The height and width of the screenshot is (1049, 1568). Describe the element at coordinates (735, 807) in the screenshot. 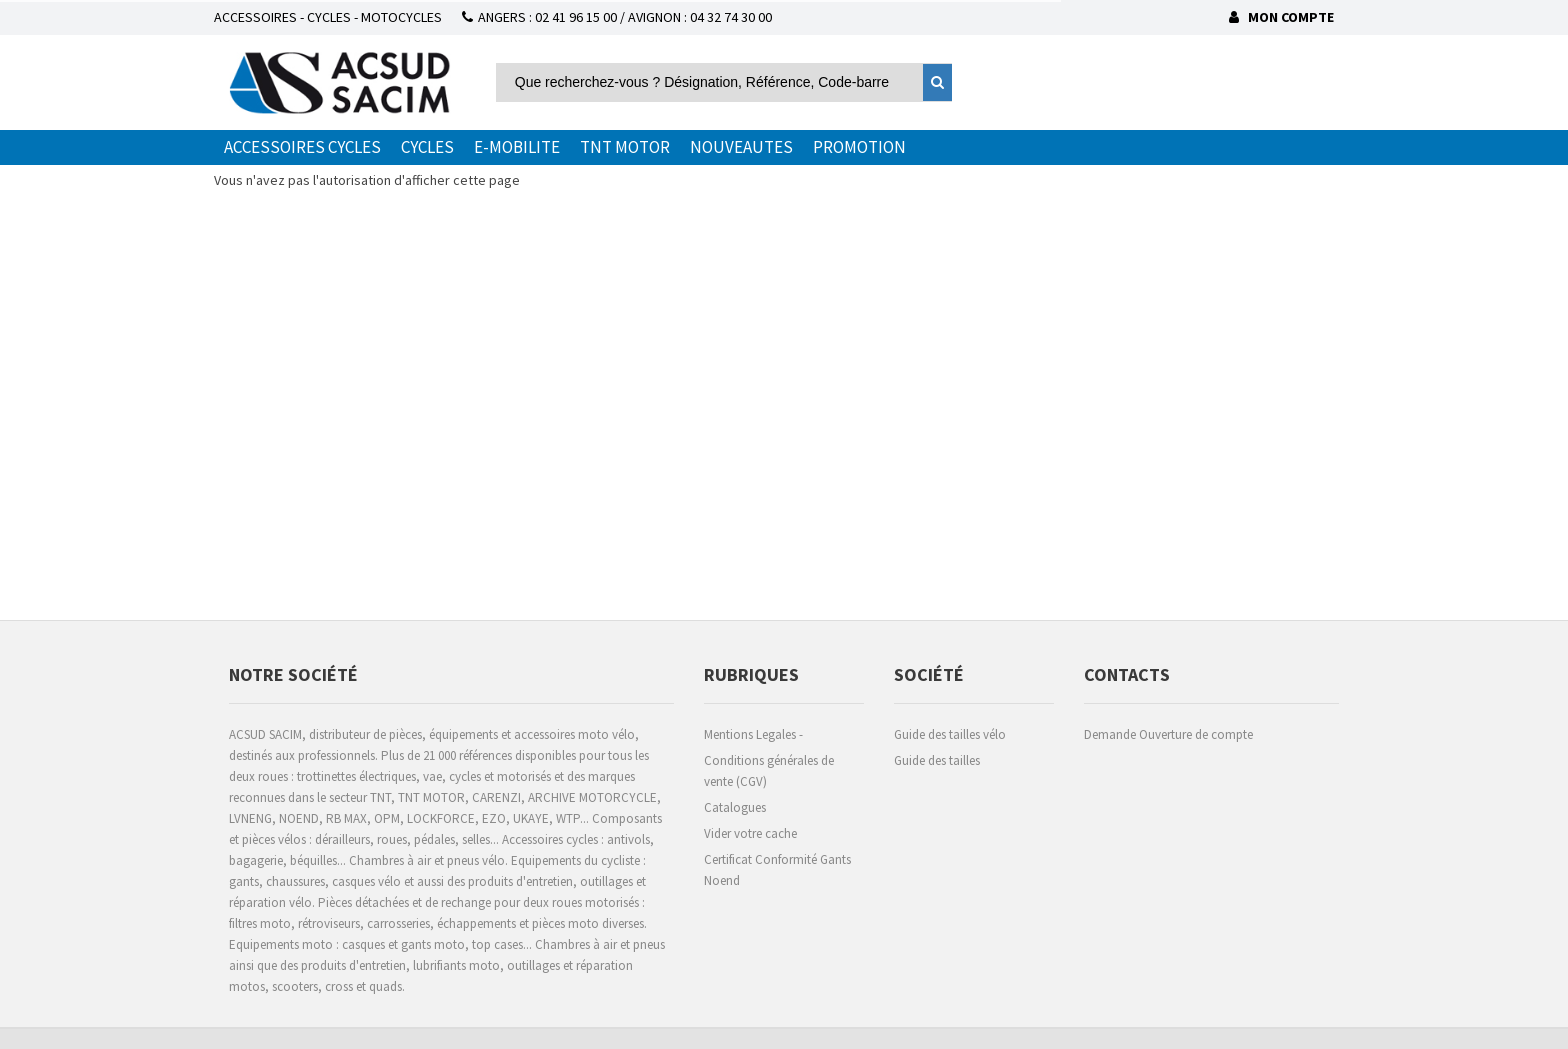

I see `Catalogues` at that location.